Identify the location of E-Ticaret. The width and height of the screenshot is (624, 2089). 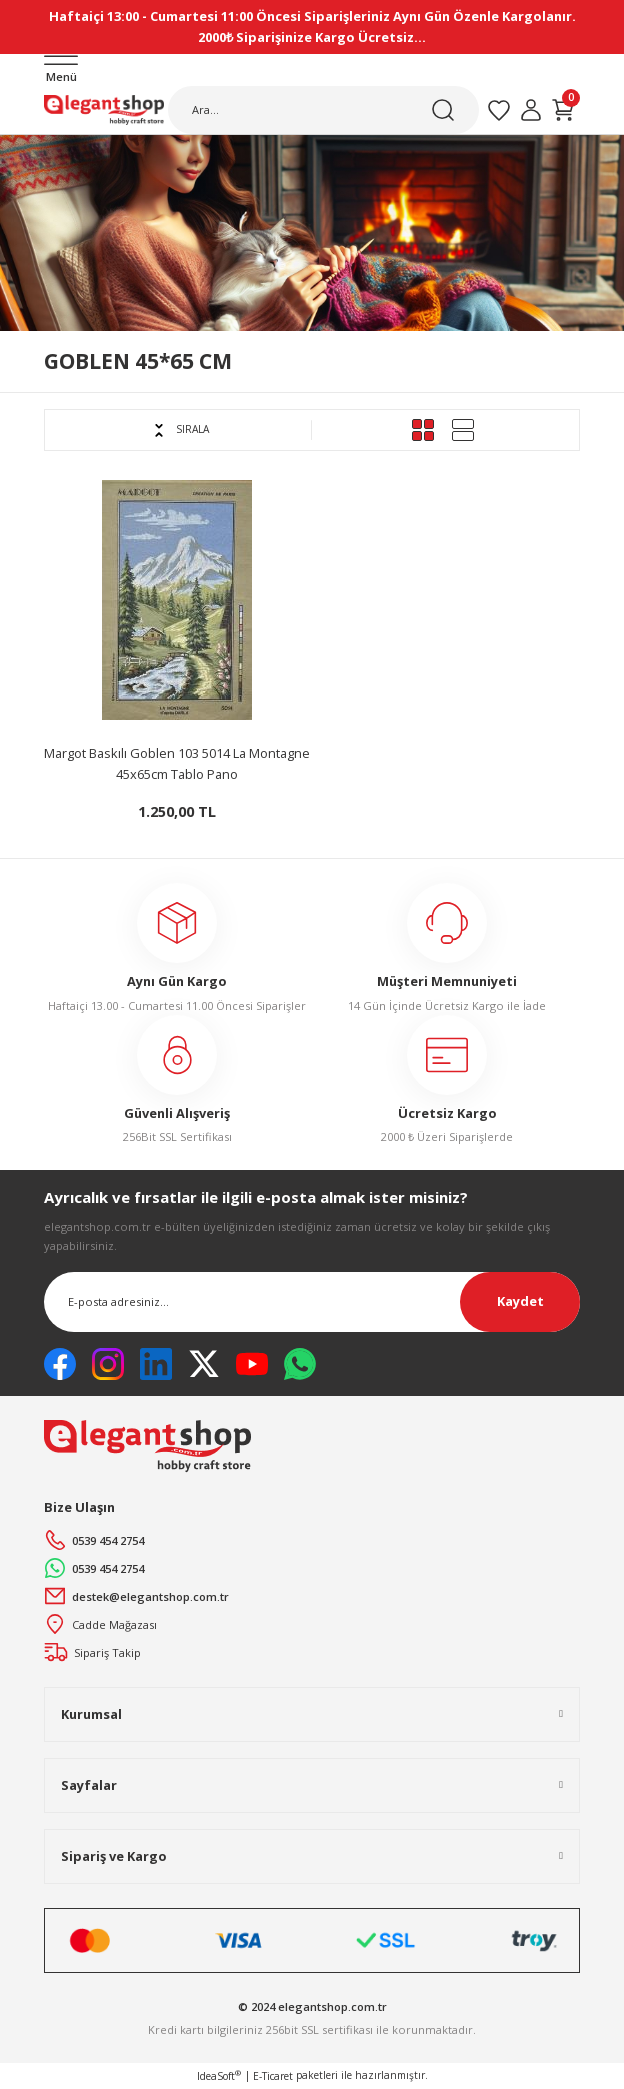
(273, 2076).